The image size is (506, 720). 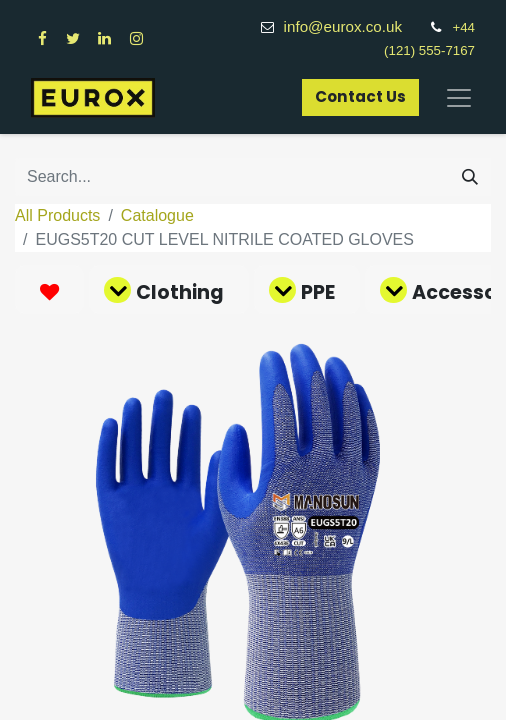 I want to click on info@eurox.co.uk, so click(x=354, y=26).